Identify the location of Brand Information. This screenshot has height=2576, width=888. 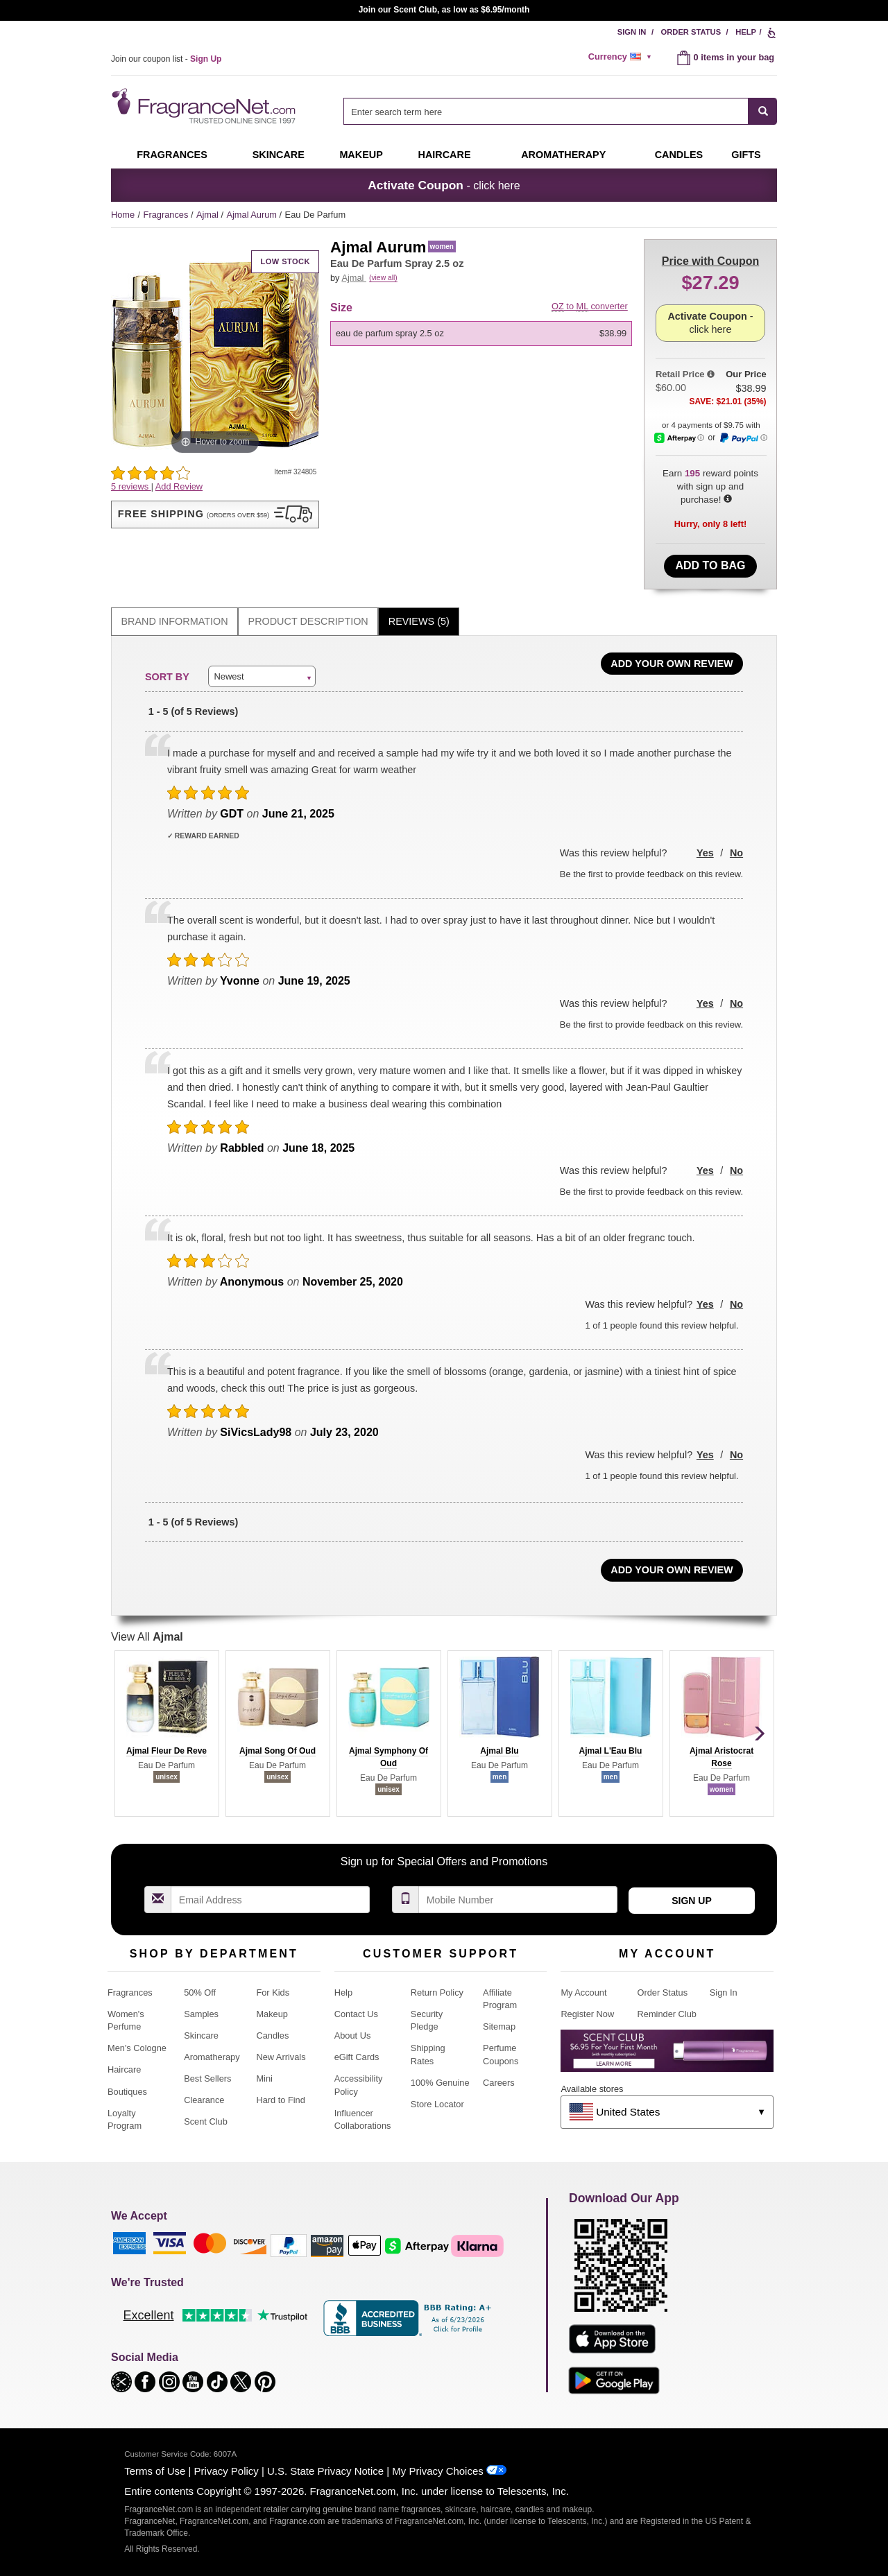
(174, 621).